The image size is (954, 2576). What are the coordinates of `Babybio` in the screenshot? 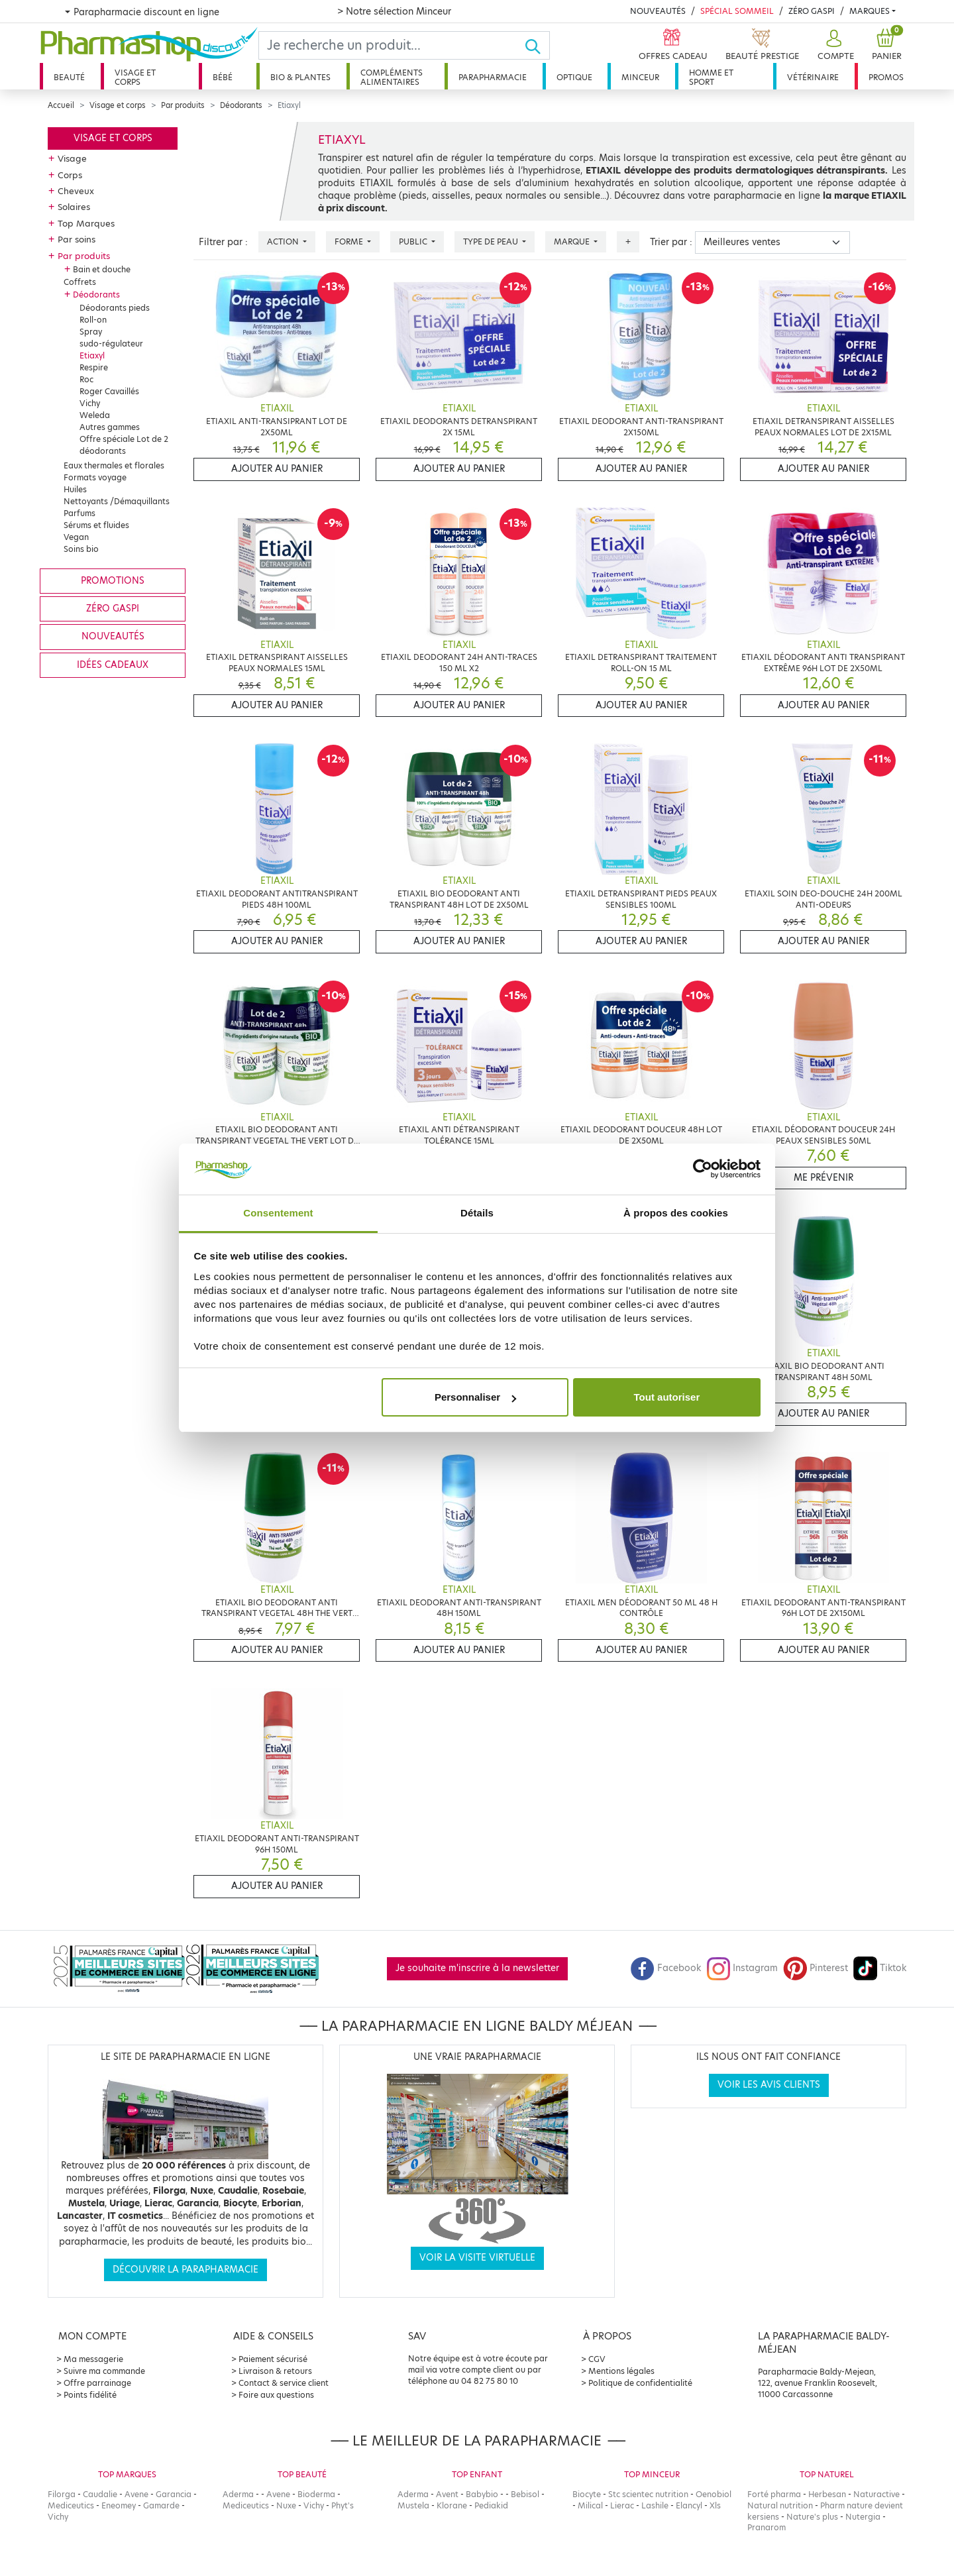 It's located at (482, 2494).